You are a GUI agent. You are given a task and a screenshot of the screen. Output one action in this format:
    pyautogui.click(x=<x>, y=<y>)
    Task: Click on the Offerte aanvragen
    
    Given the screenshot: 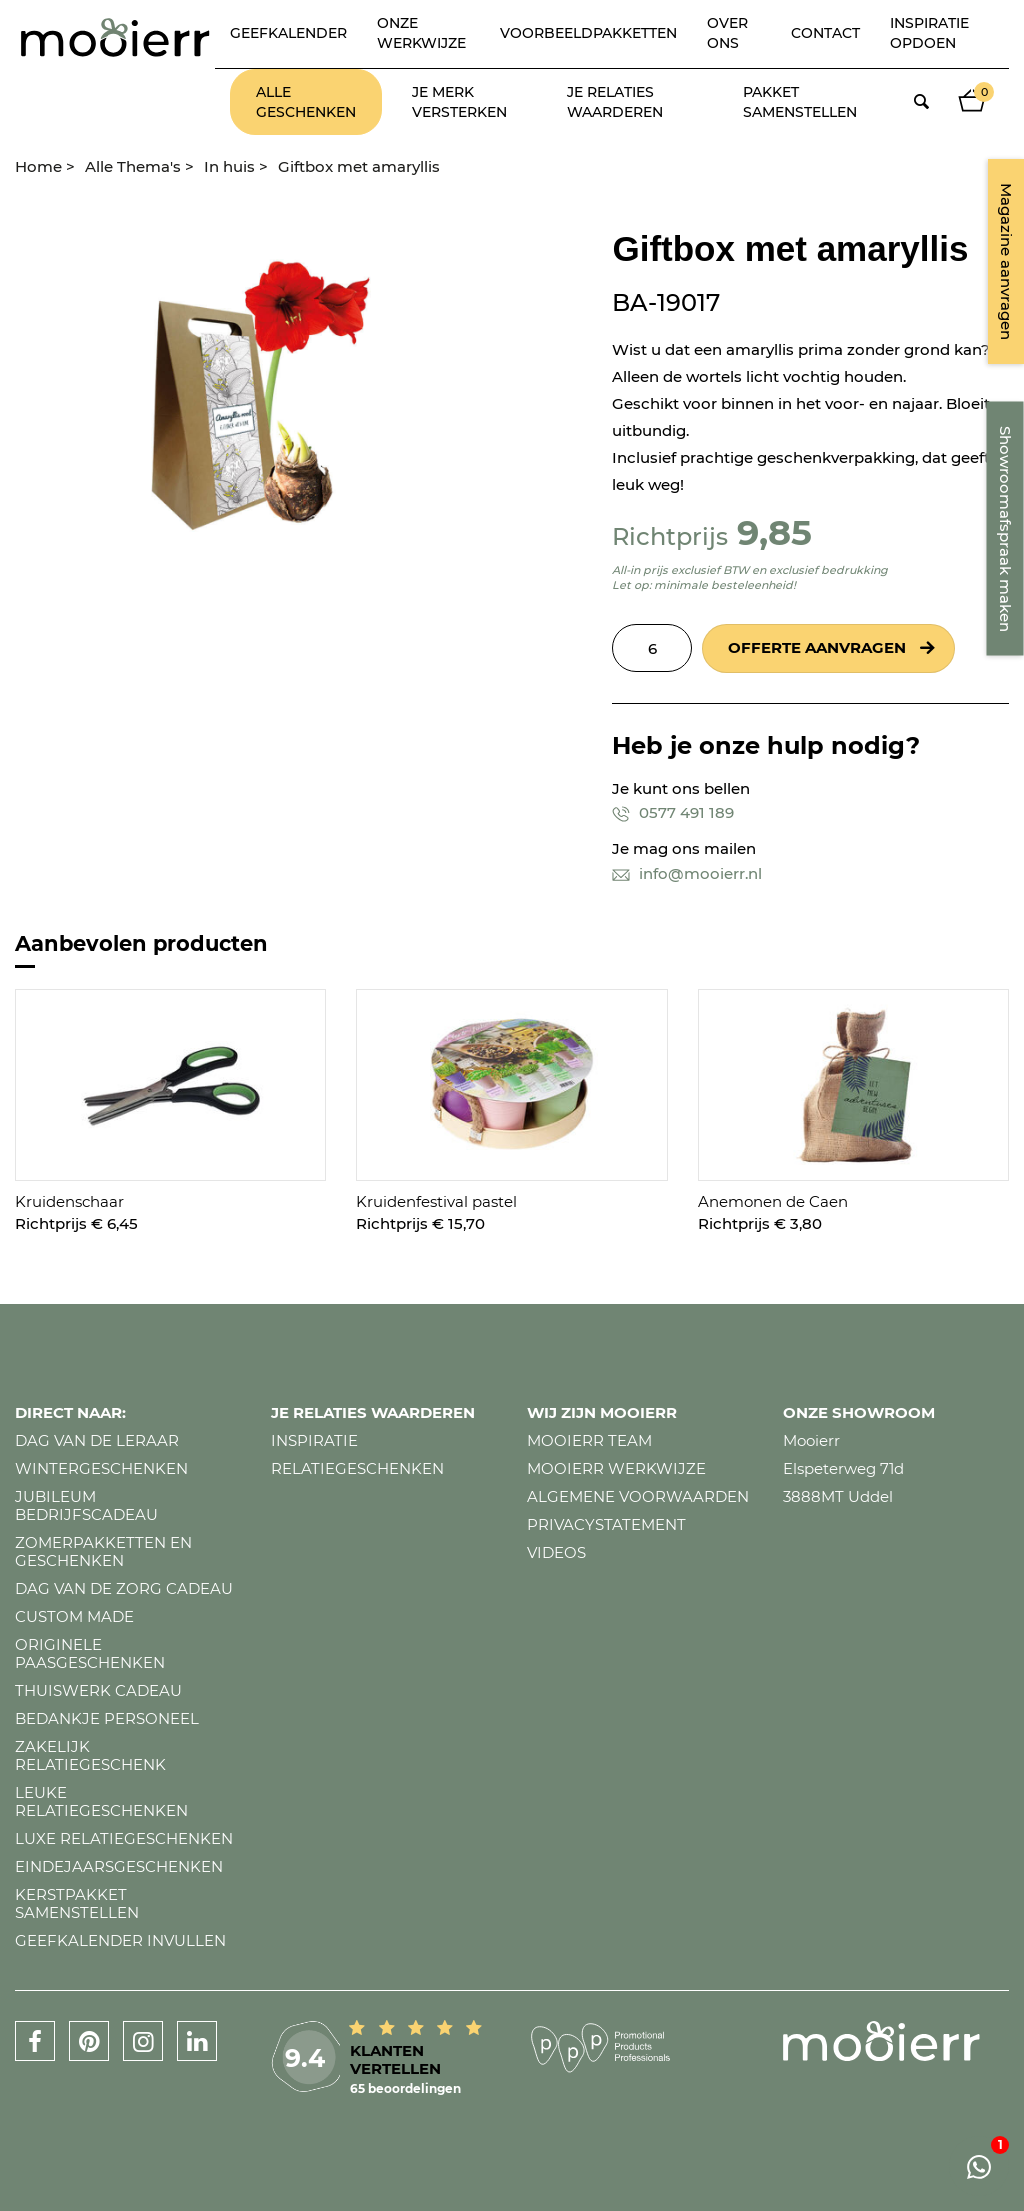 What is the action you would take?
    pyautogui.click(x=817, y=647)
    